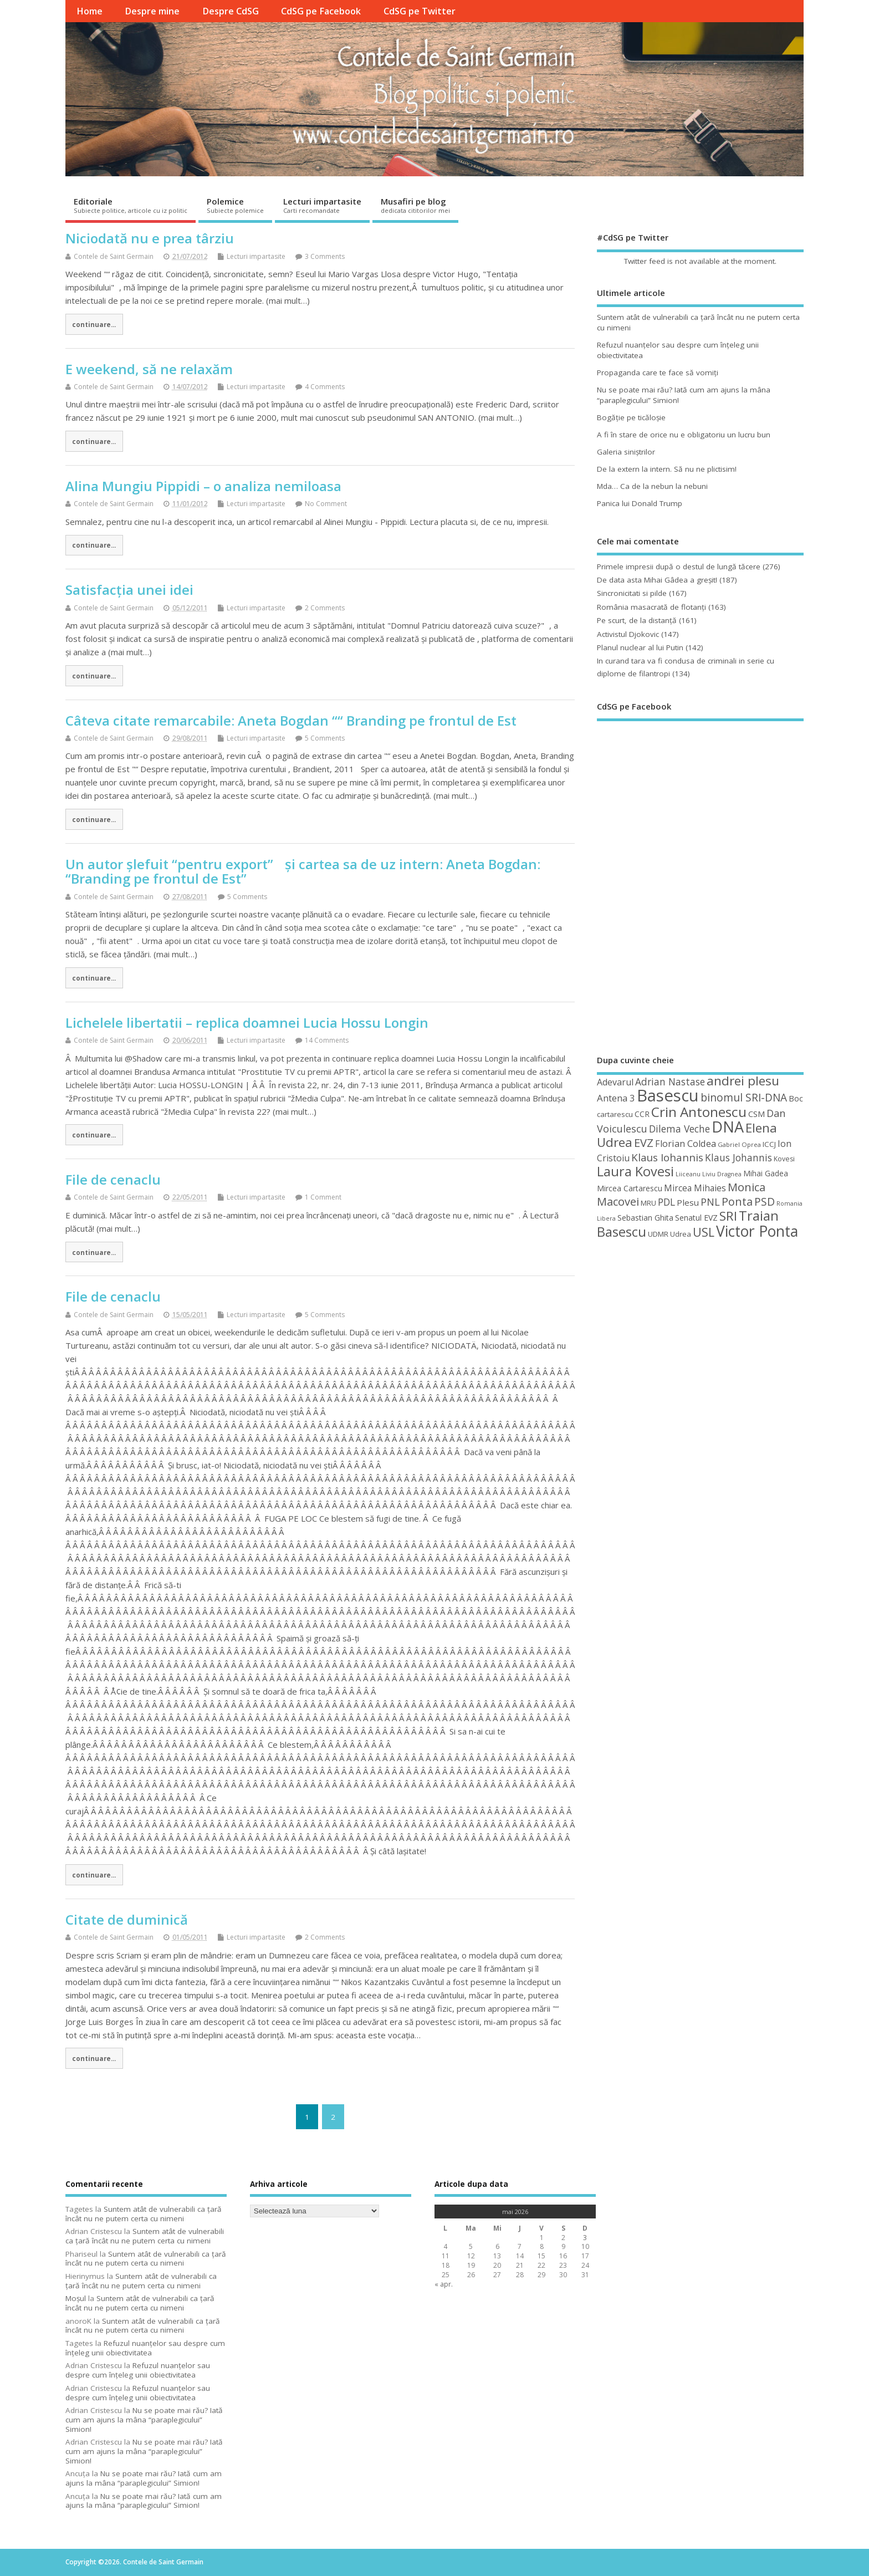 Image resolution: width=869 pixels, height=2576 pixels. Describe the element at coordinates (710, 1201) in the screenshot. I see `PNL [PNL (74 de elemente)]` at that location.